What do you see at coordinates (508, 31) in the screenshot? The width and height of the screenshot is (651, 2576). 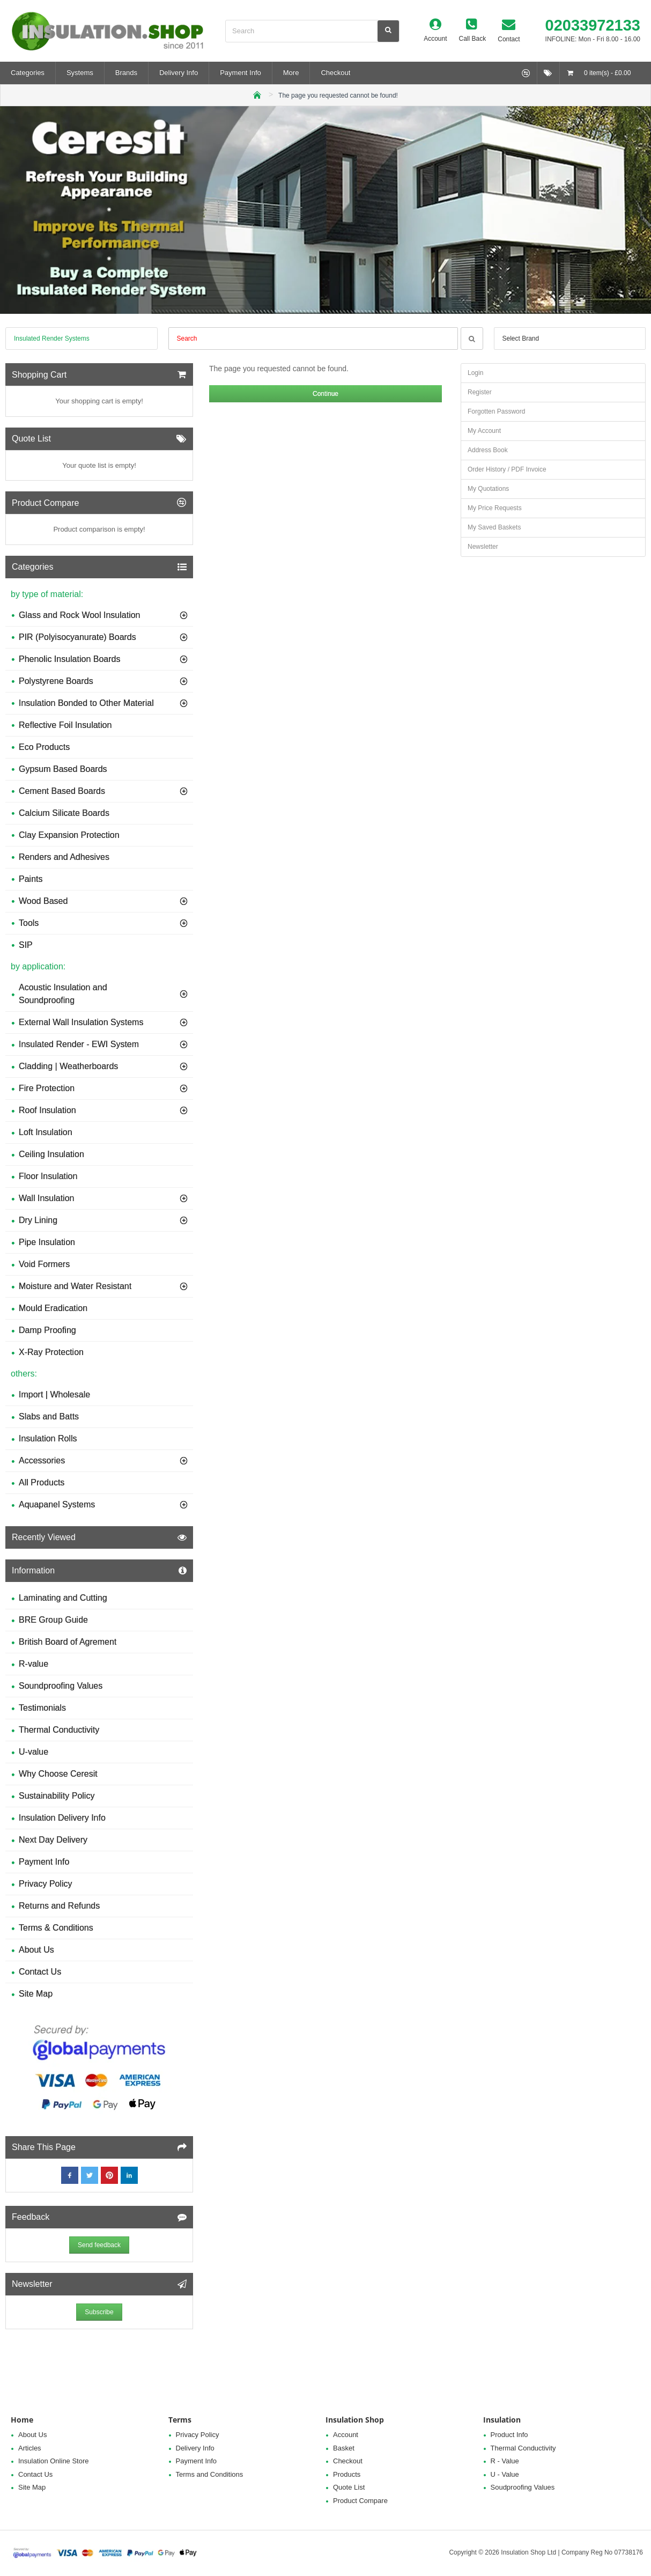 I see `[Contact]` at bounding box center [508, 31].